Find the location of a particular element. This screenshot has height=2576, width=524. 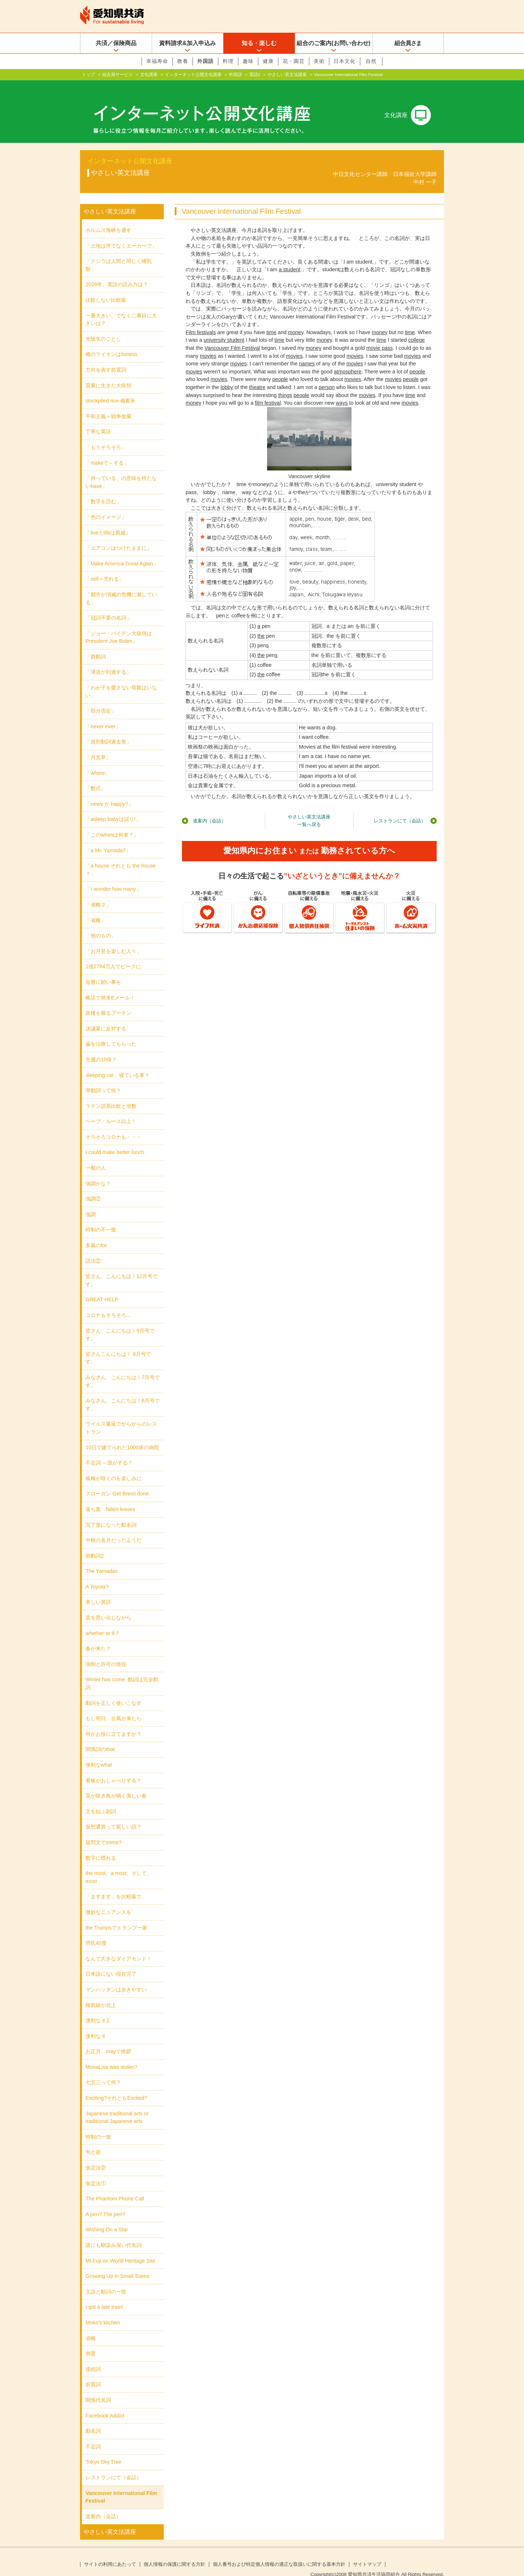

ラテン語系比較と倍数 is located at coordinates (111, 1094).